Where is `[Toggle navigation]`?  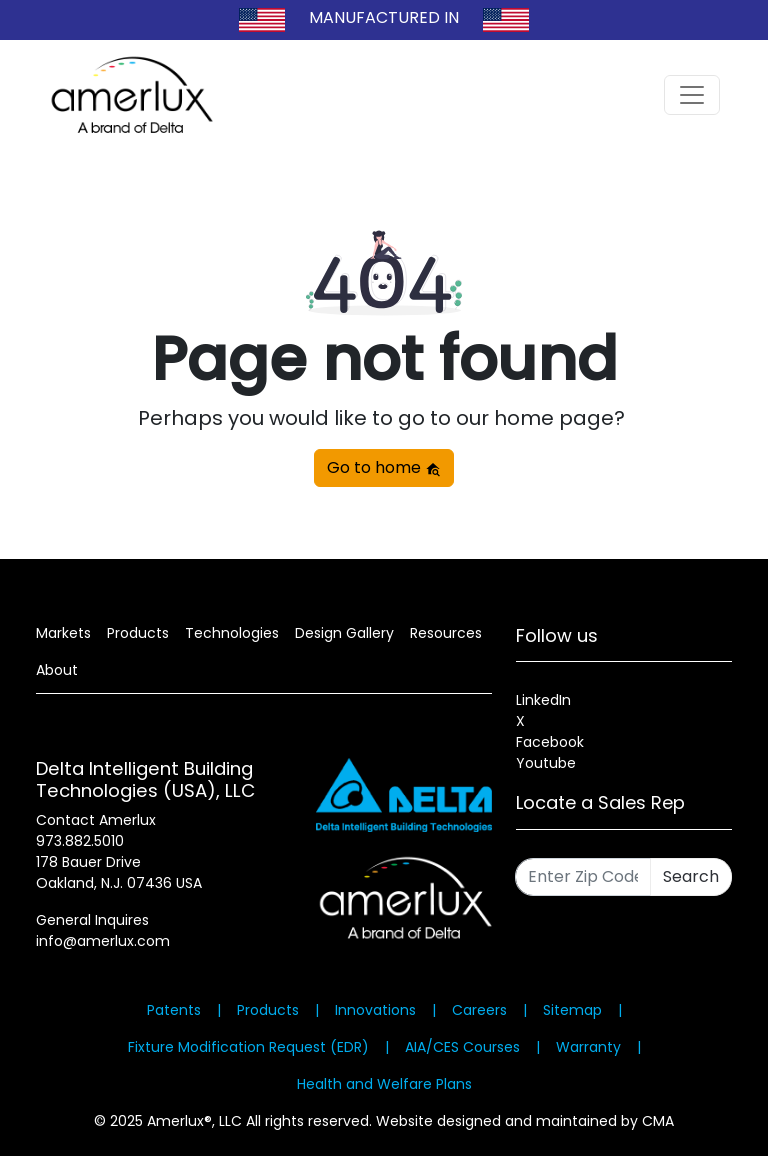
[Toggle navigation] is located at coordinates (692, 95).